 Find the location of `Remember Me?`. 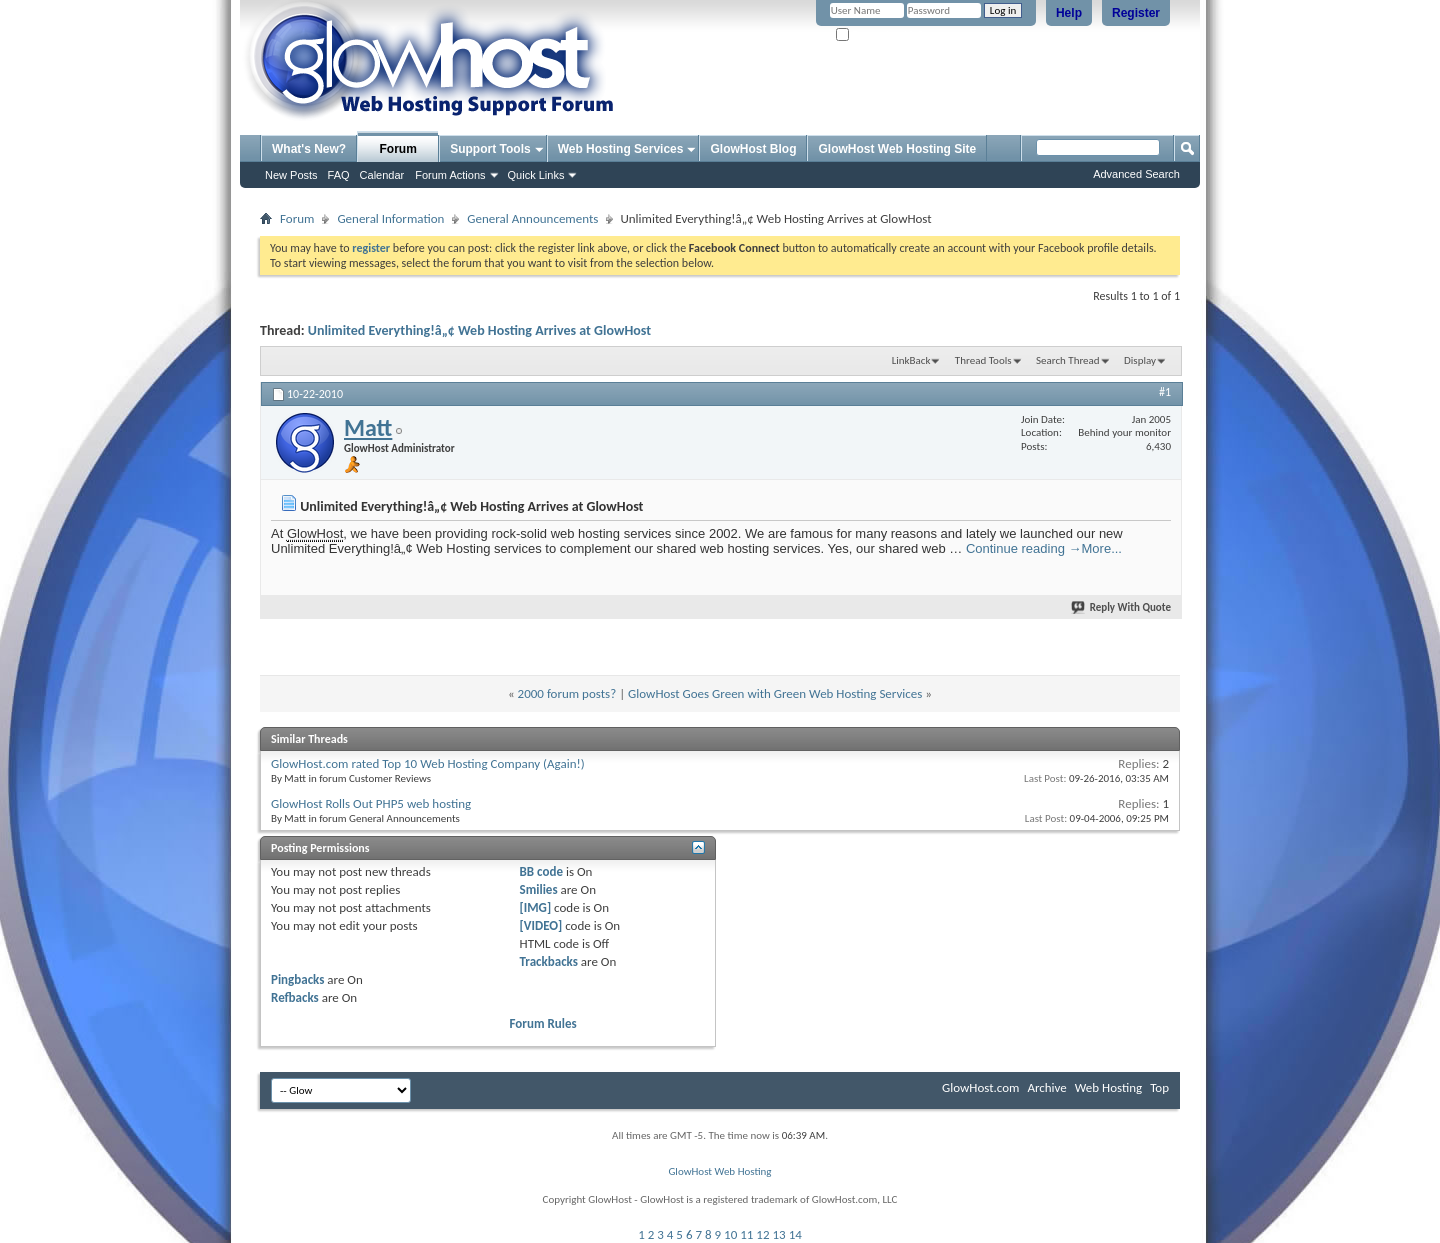

Remember Me? is located at coordinates (879, 35).